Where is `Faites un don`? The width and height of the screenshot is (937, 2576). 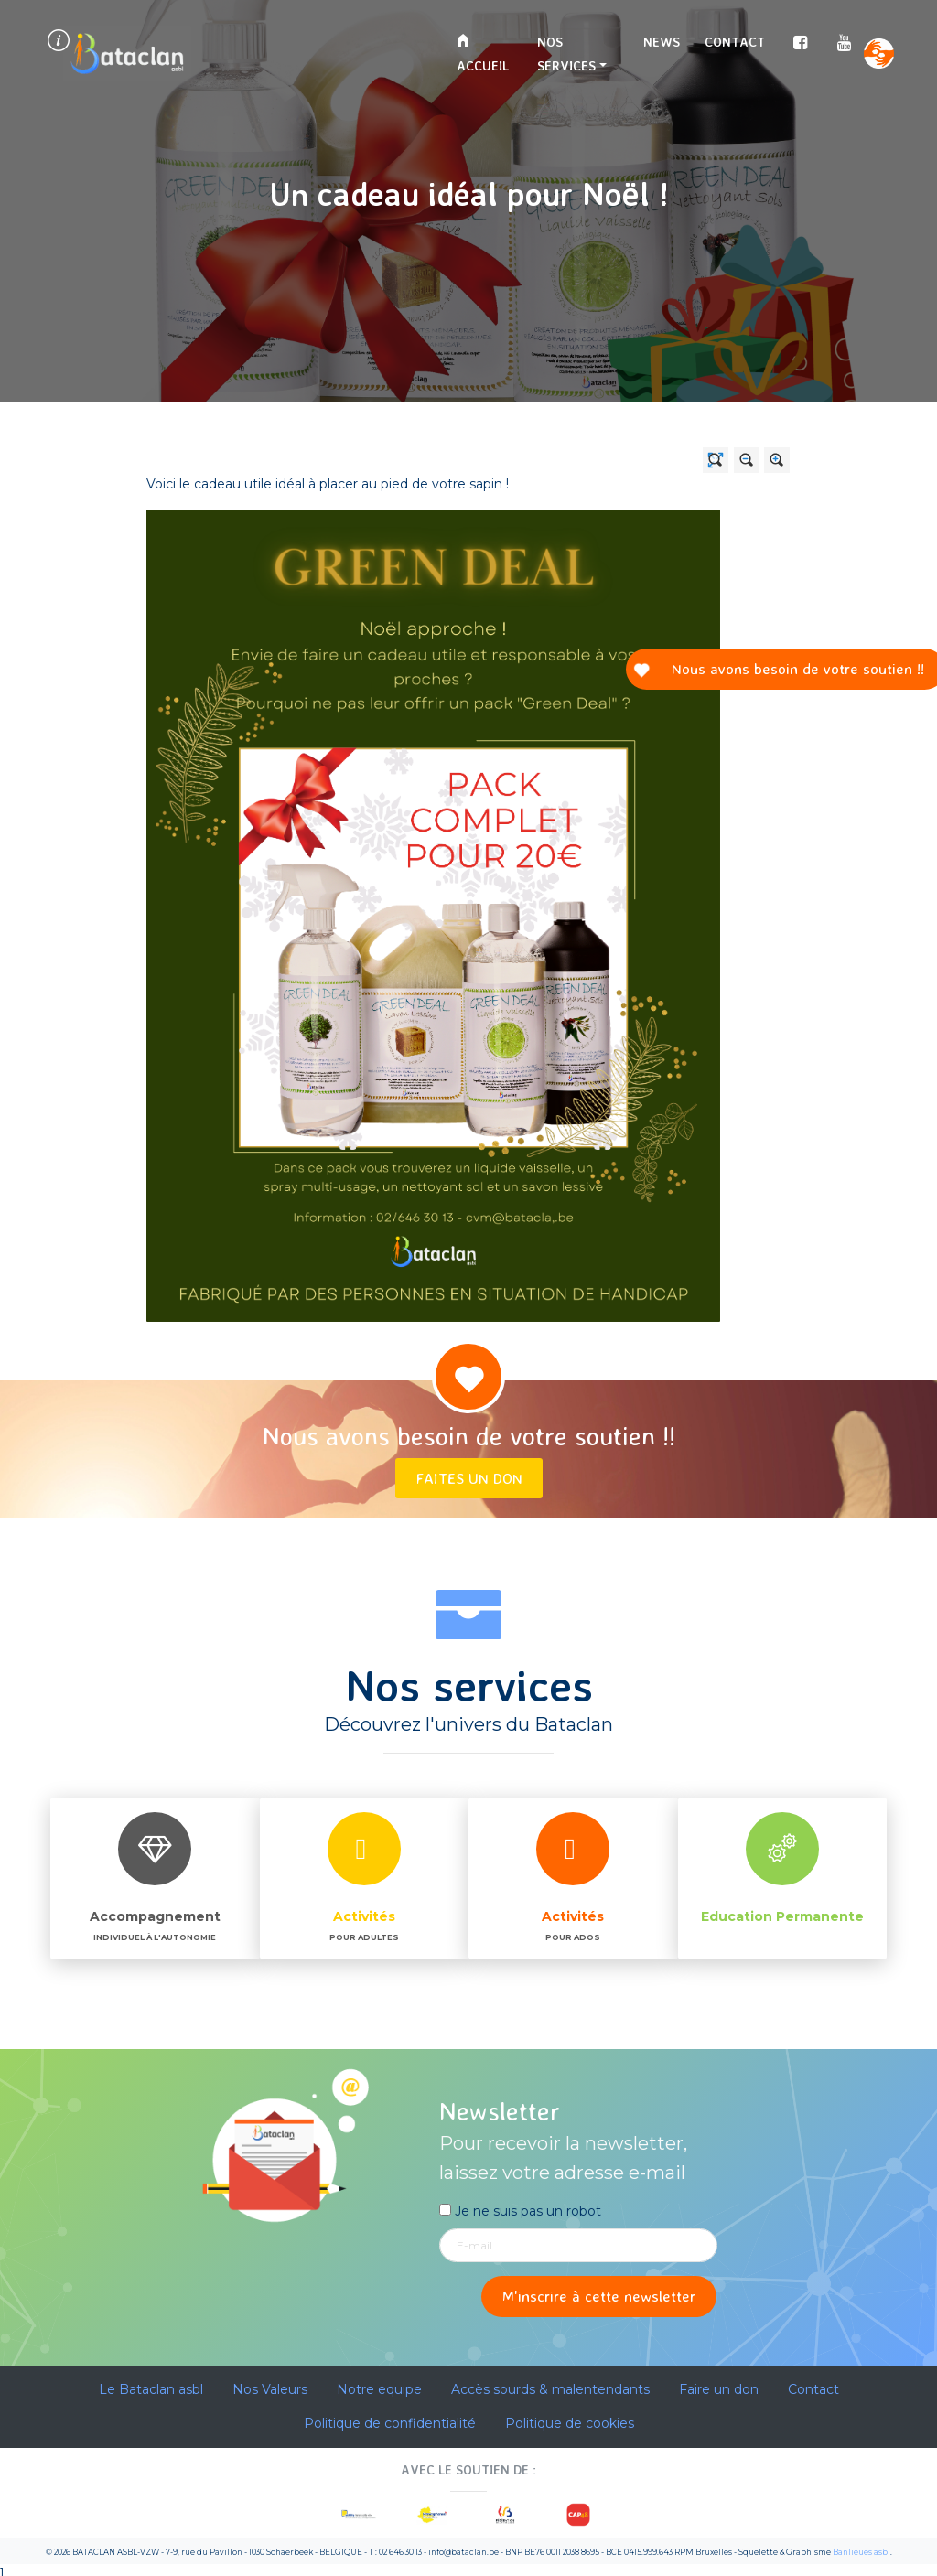 Faites un don is located at coordinates (468, 1477).